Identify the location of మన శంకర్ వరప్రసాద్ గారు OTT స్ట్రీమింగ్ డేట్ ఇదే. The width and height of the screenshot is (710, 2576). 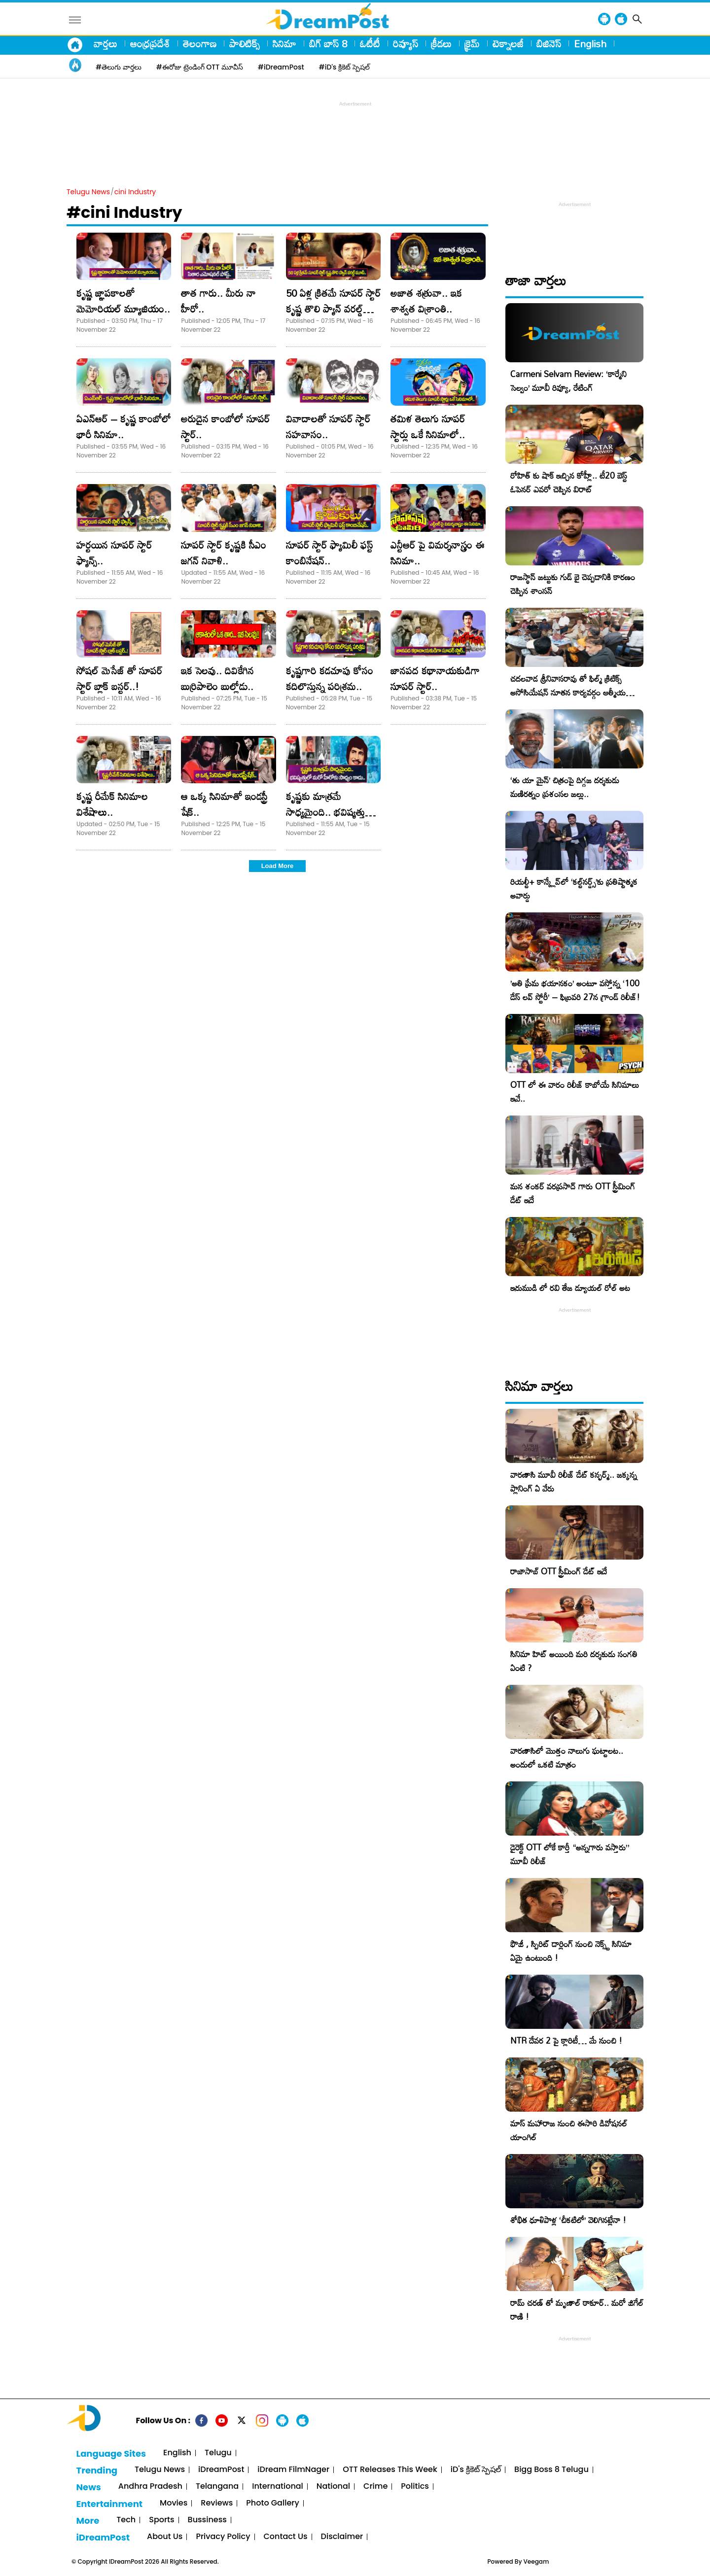
(572, 1193).